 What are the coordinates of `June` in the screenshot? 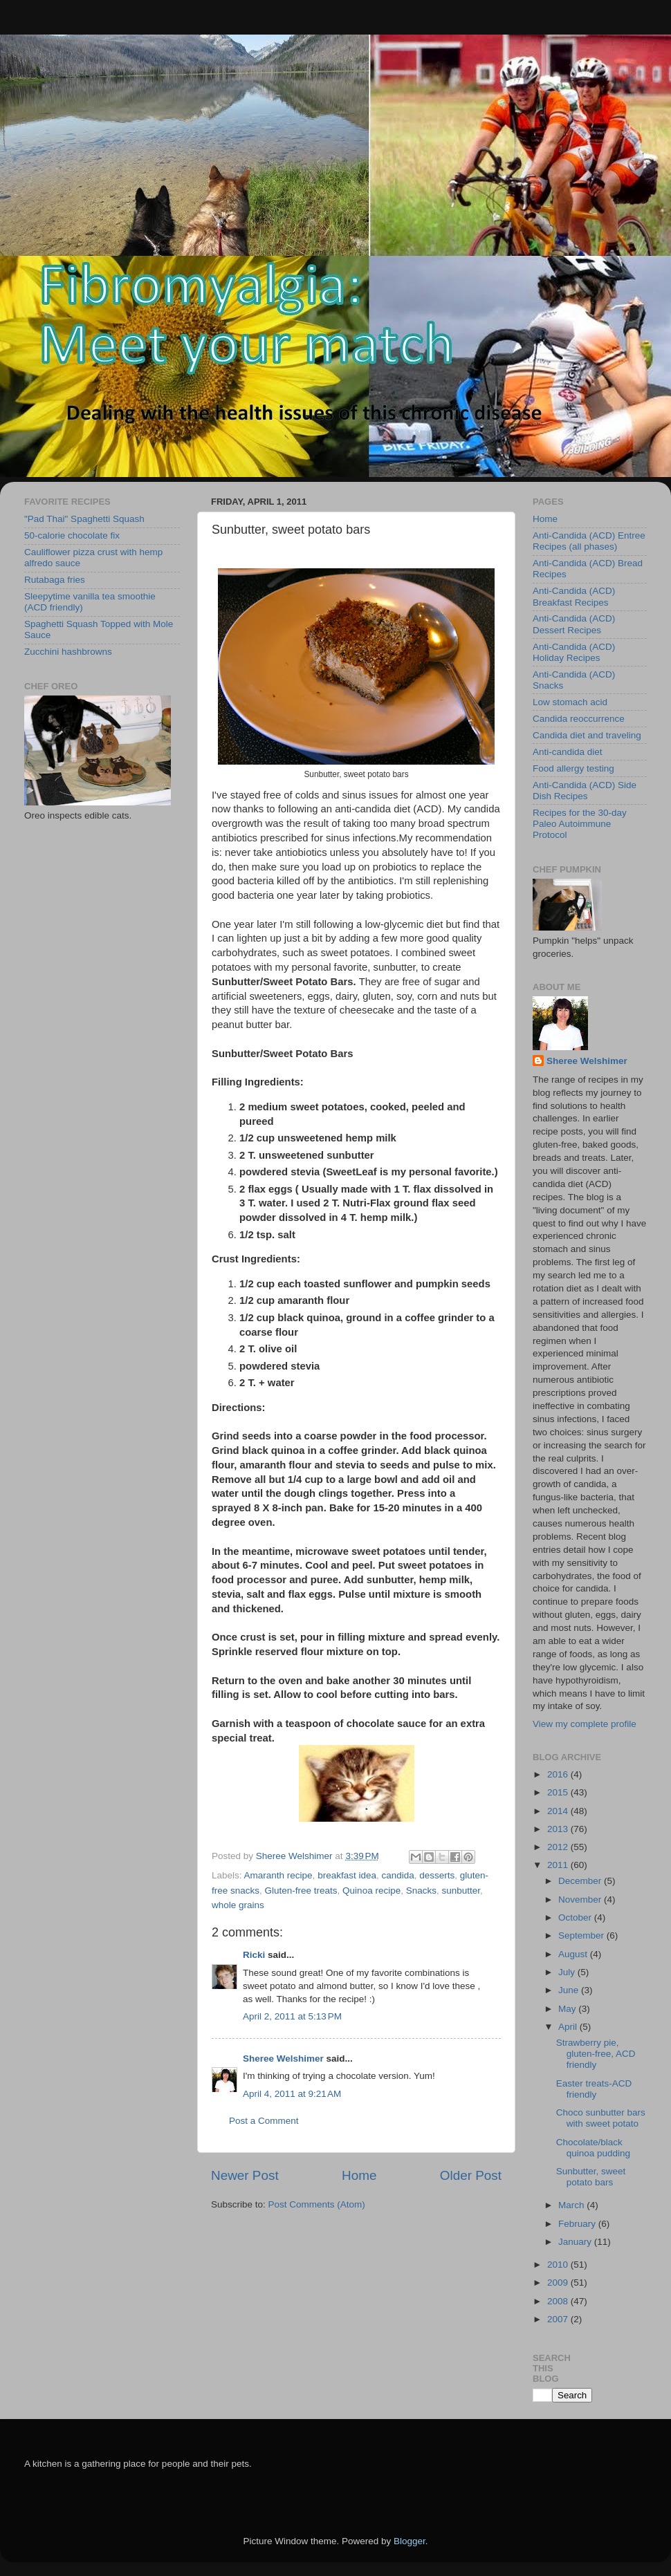 It's located at (569, 1990).